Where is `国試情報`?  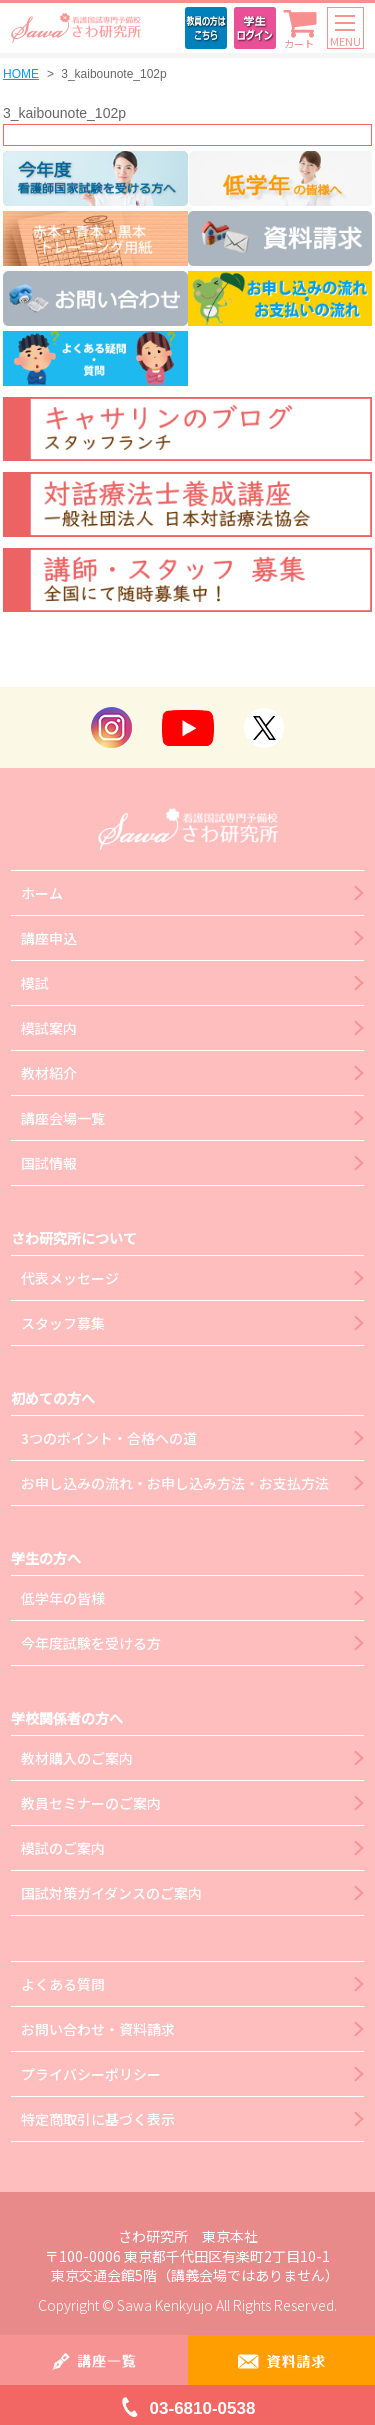
国試情報 is located at coordinates (49, 1163).